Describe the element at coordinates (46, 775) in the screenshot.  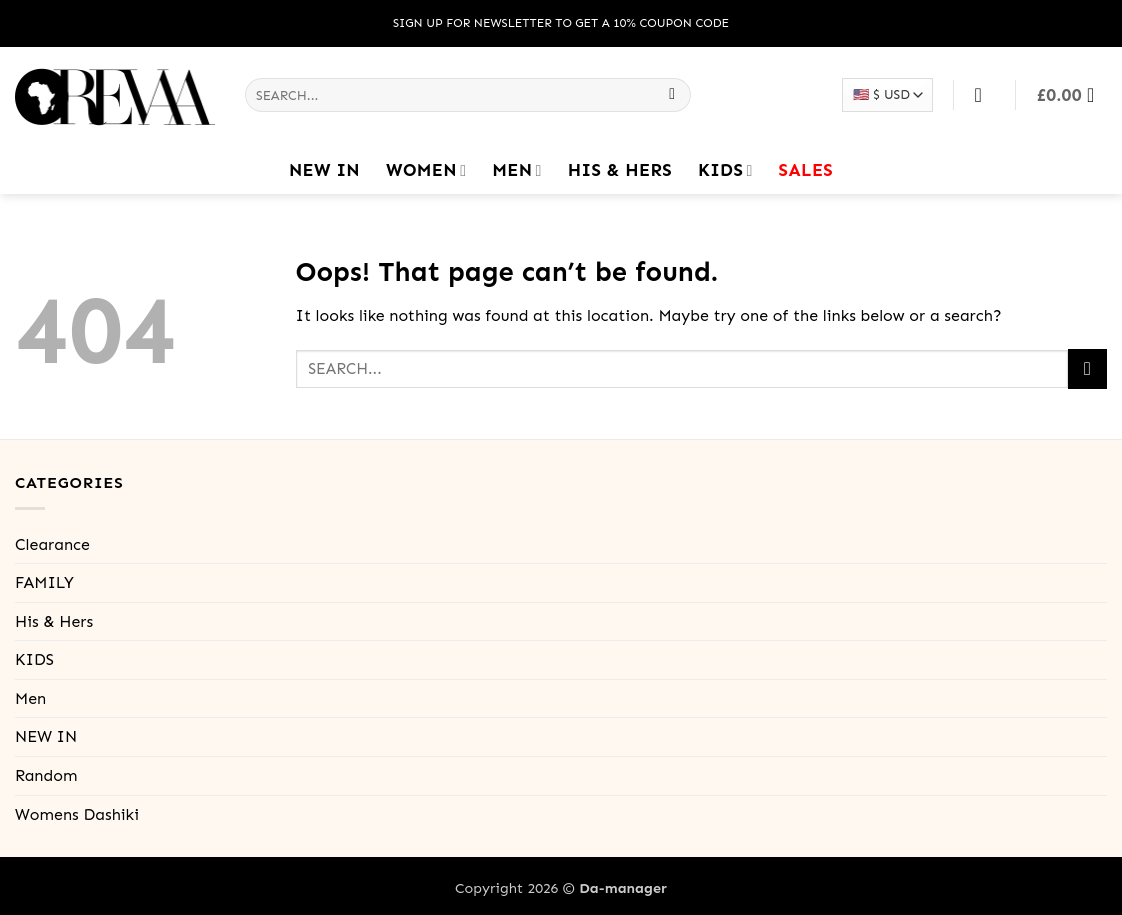
I see `Random` at that location.